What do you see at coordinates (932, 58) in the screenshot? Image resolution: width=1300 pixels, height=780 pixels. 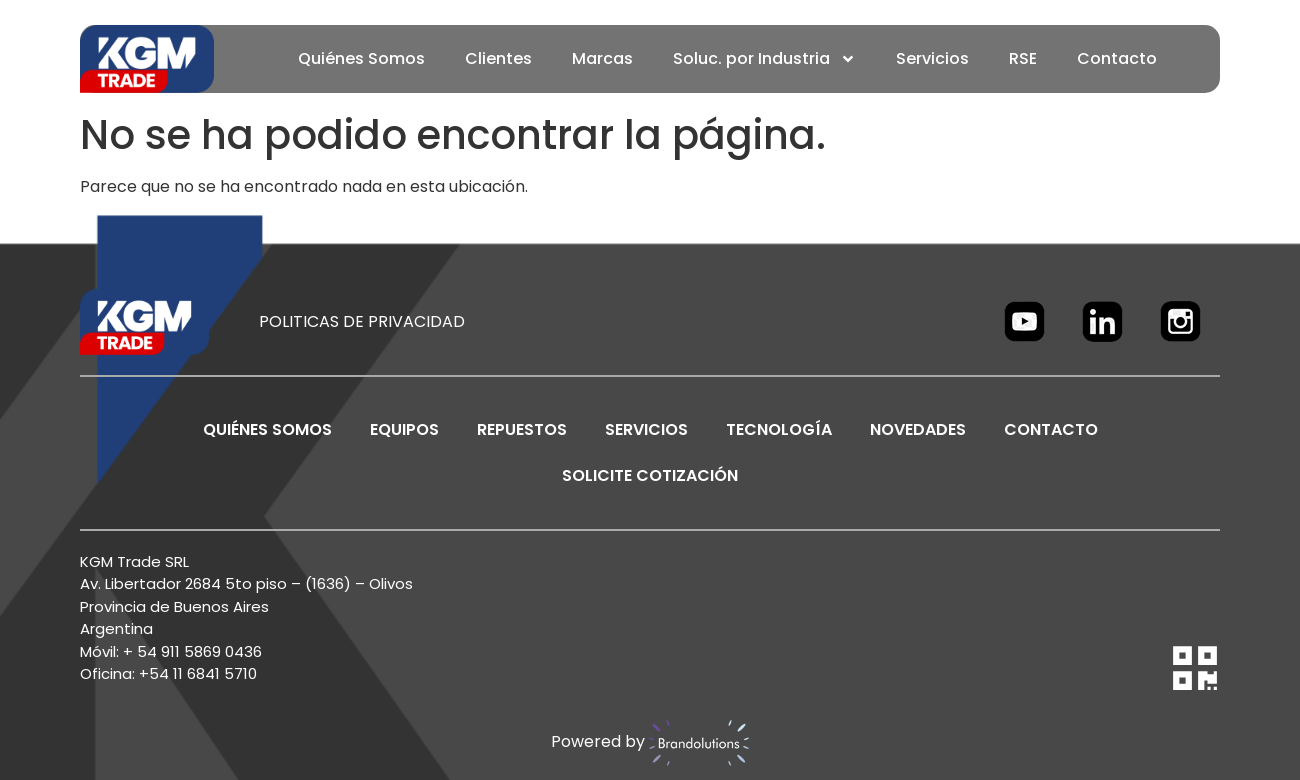 I see `Servicios` at bounding box center [932, 58].